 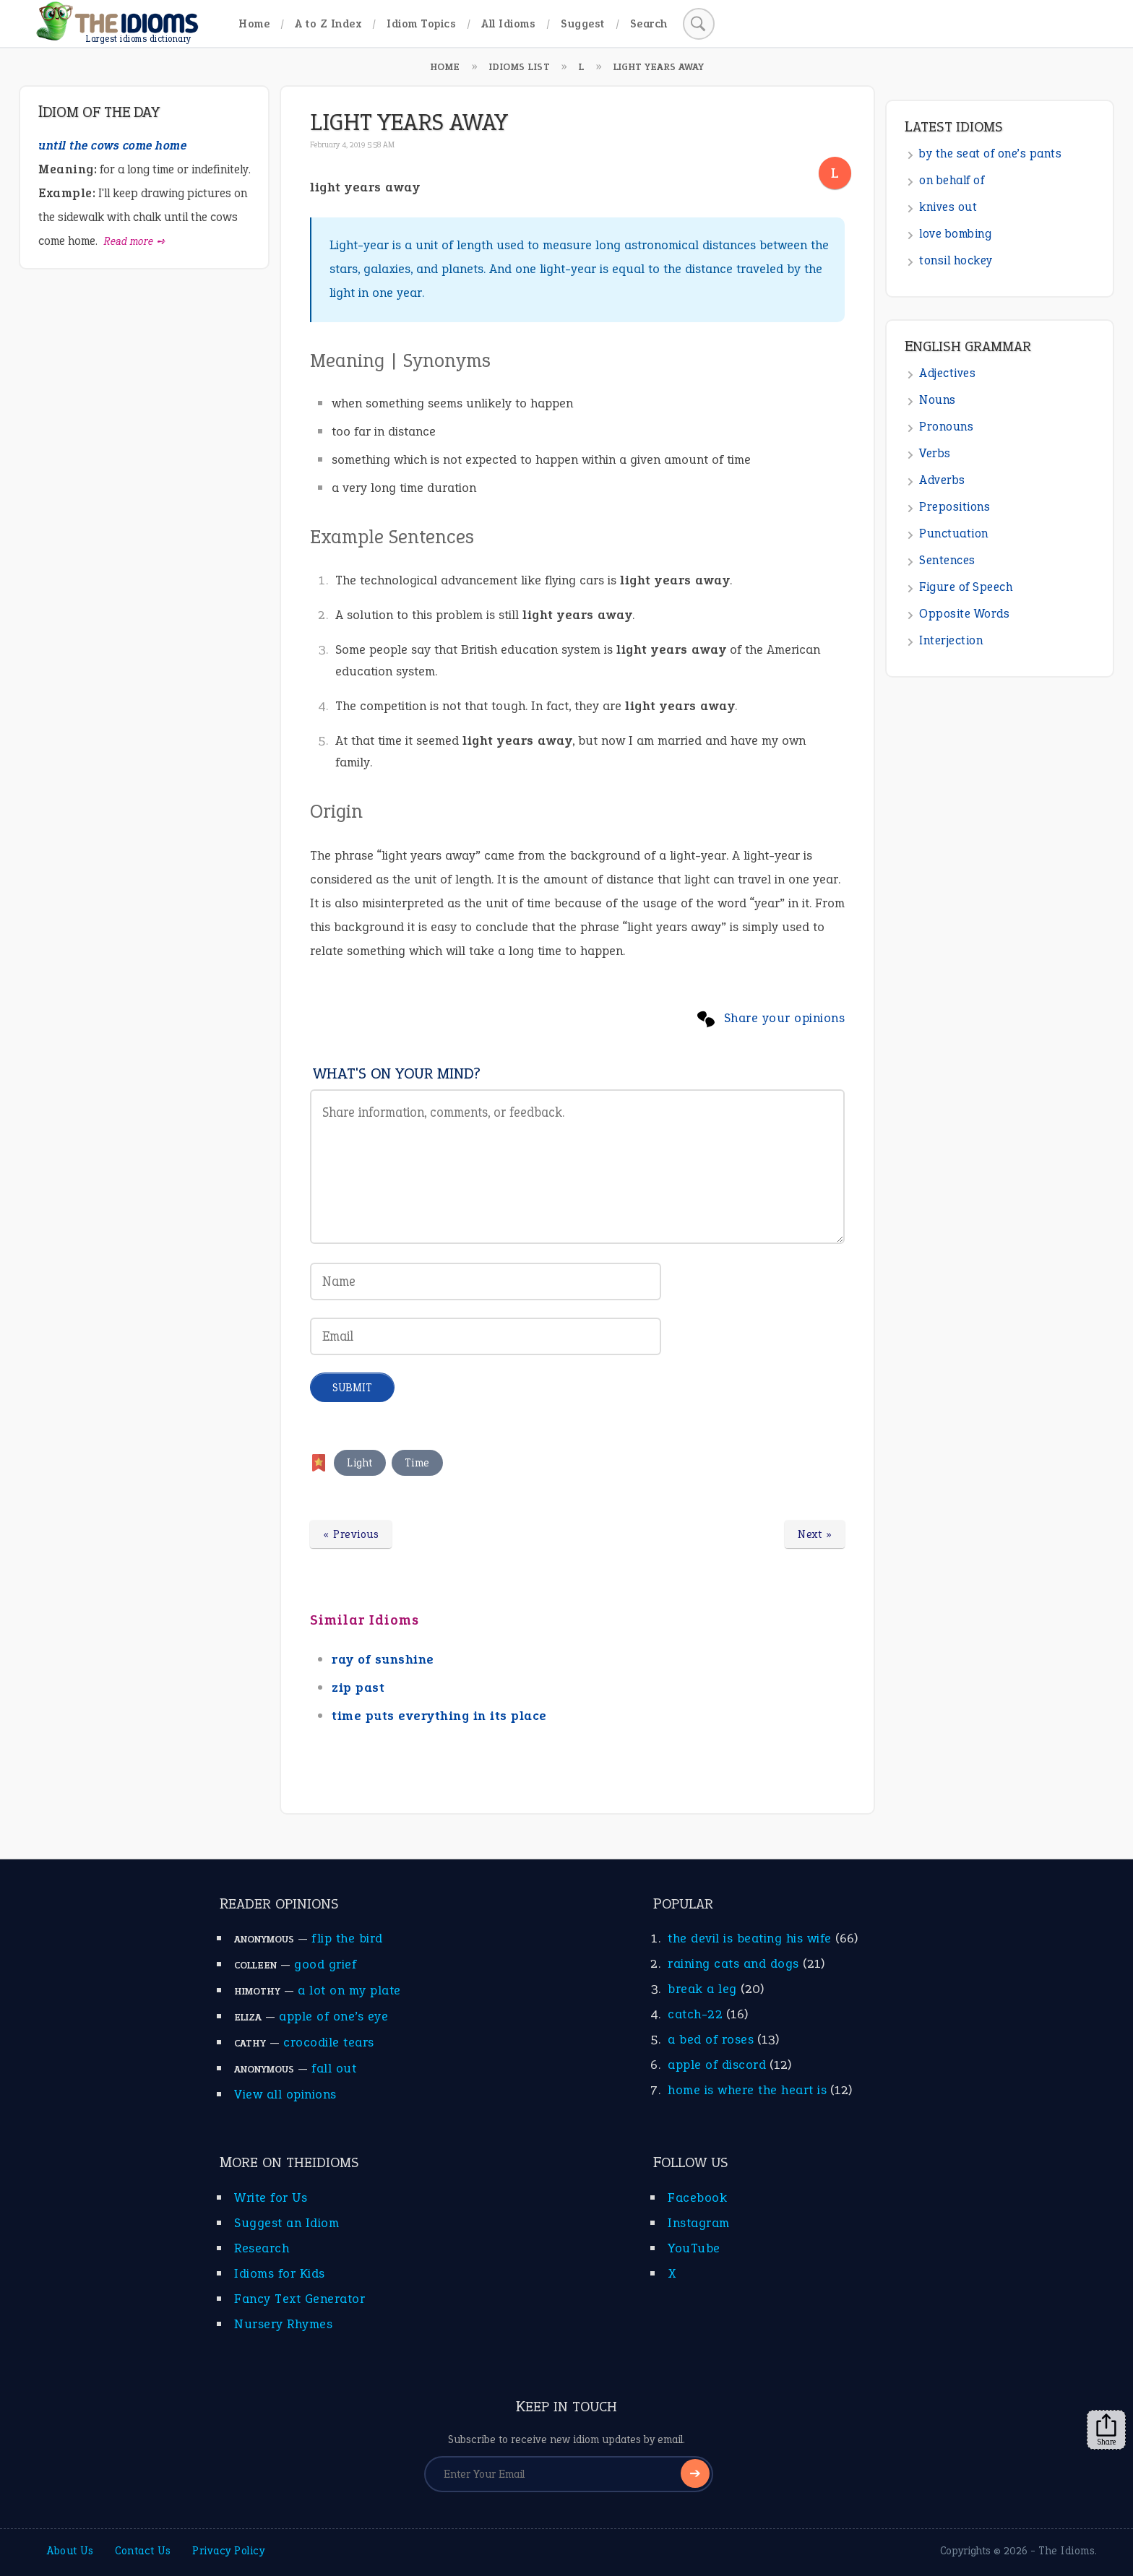 I want to click on Light, so click(x=360, y=1463).